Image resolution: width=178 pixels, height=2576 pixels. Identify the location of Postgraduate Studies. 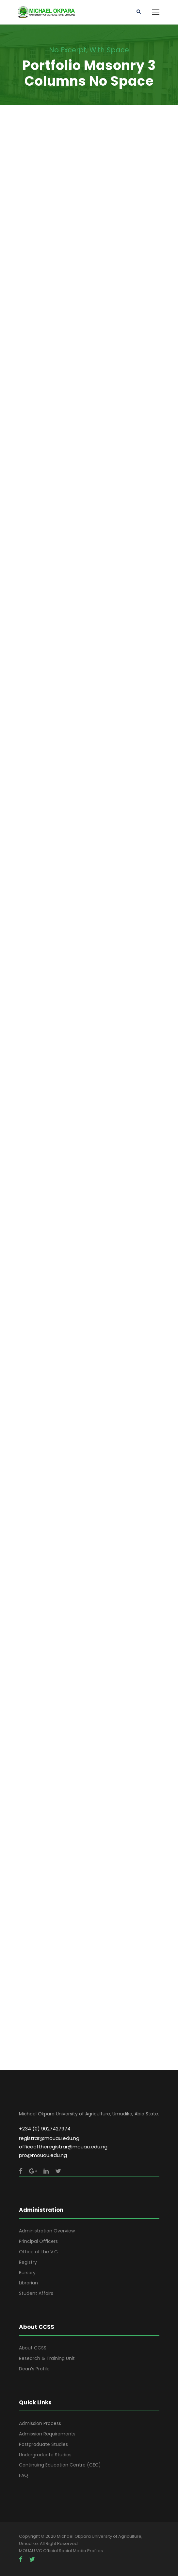
(43, 2444).